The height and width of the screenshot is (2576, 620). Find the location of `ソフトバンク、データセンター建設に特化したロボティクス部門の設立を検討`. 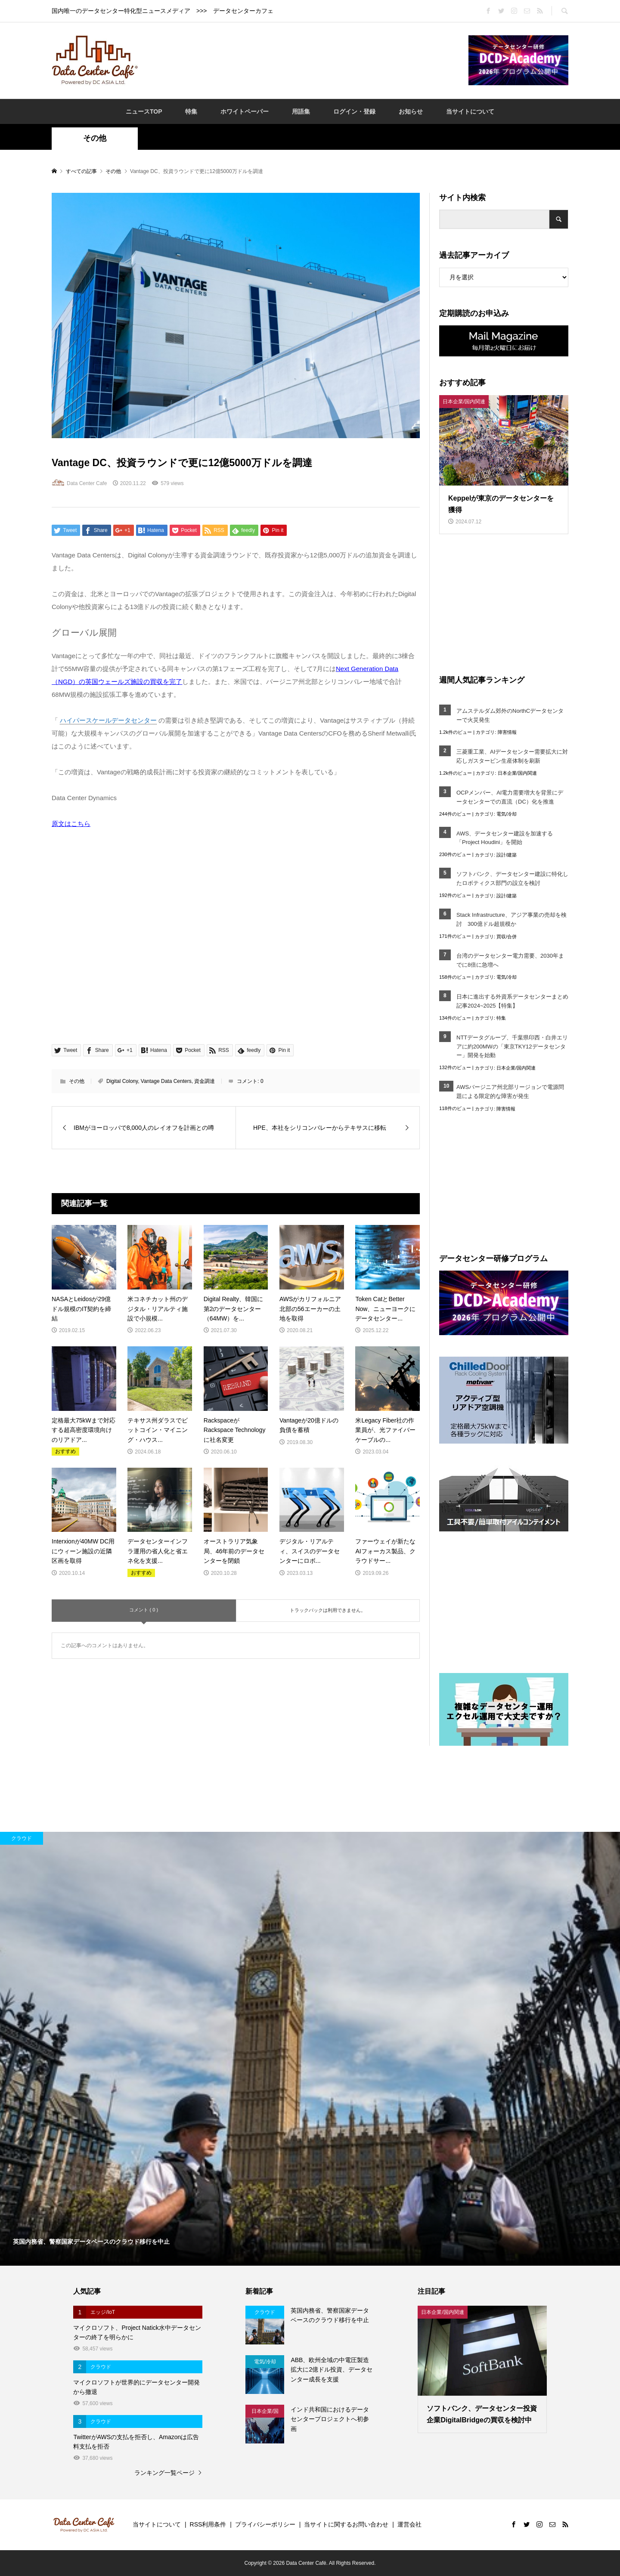

ソフトバンク、データセンター建設に特化したロボティクス部門の設立を検討 is located at coordinates (512, 878).